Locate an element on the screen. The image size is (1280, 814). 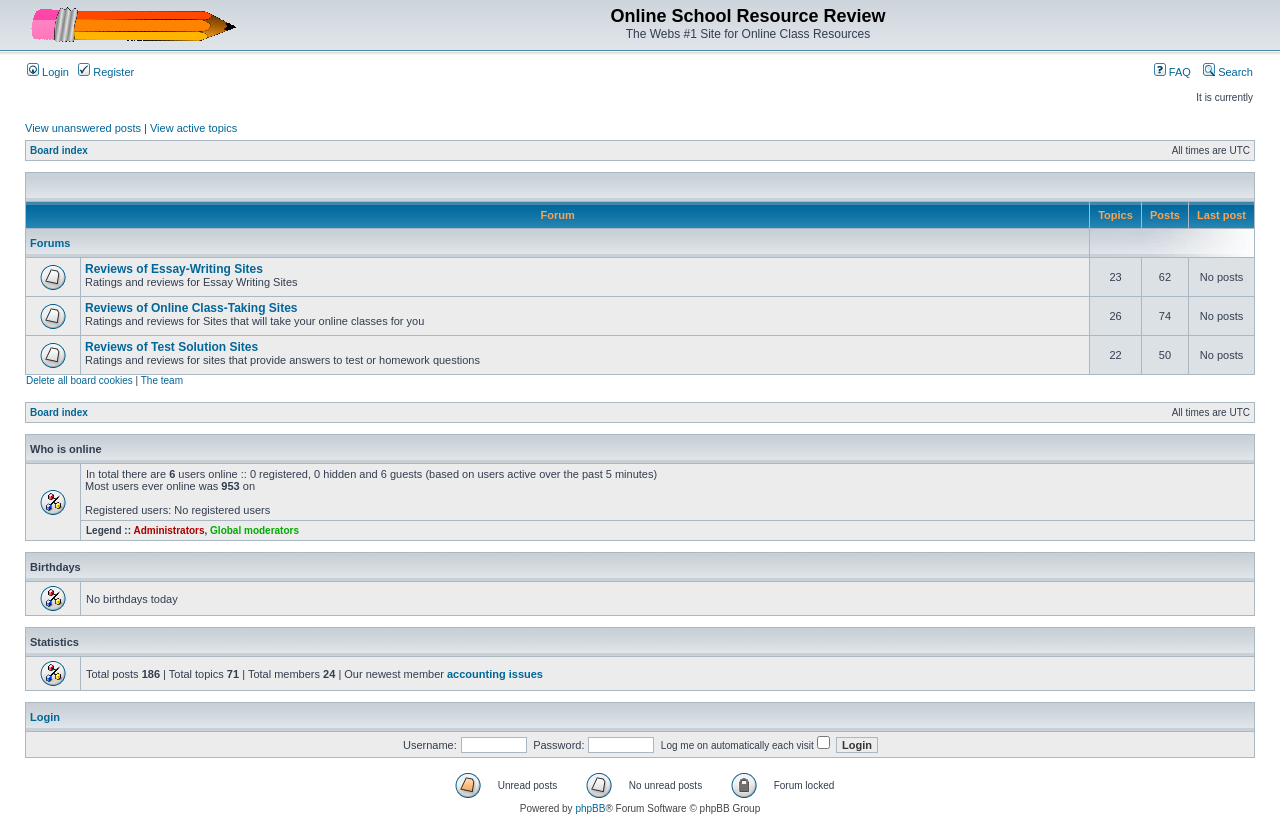
The team is located at coordinates (162, 380).